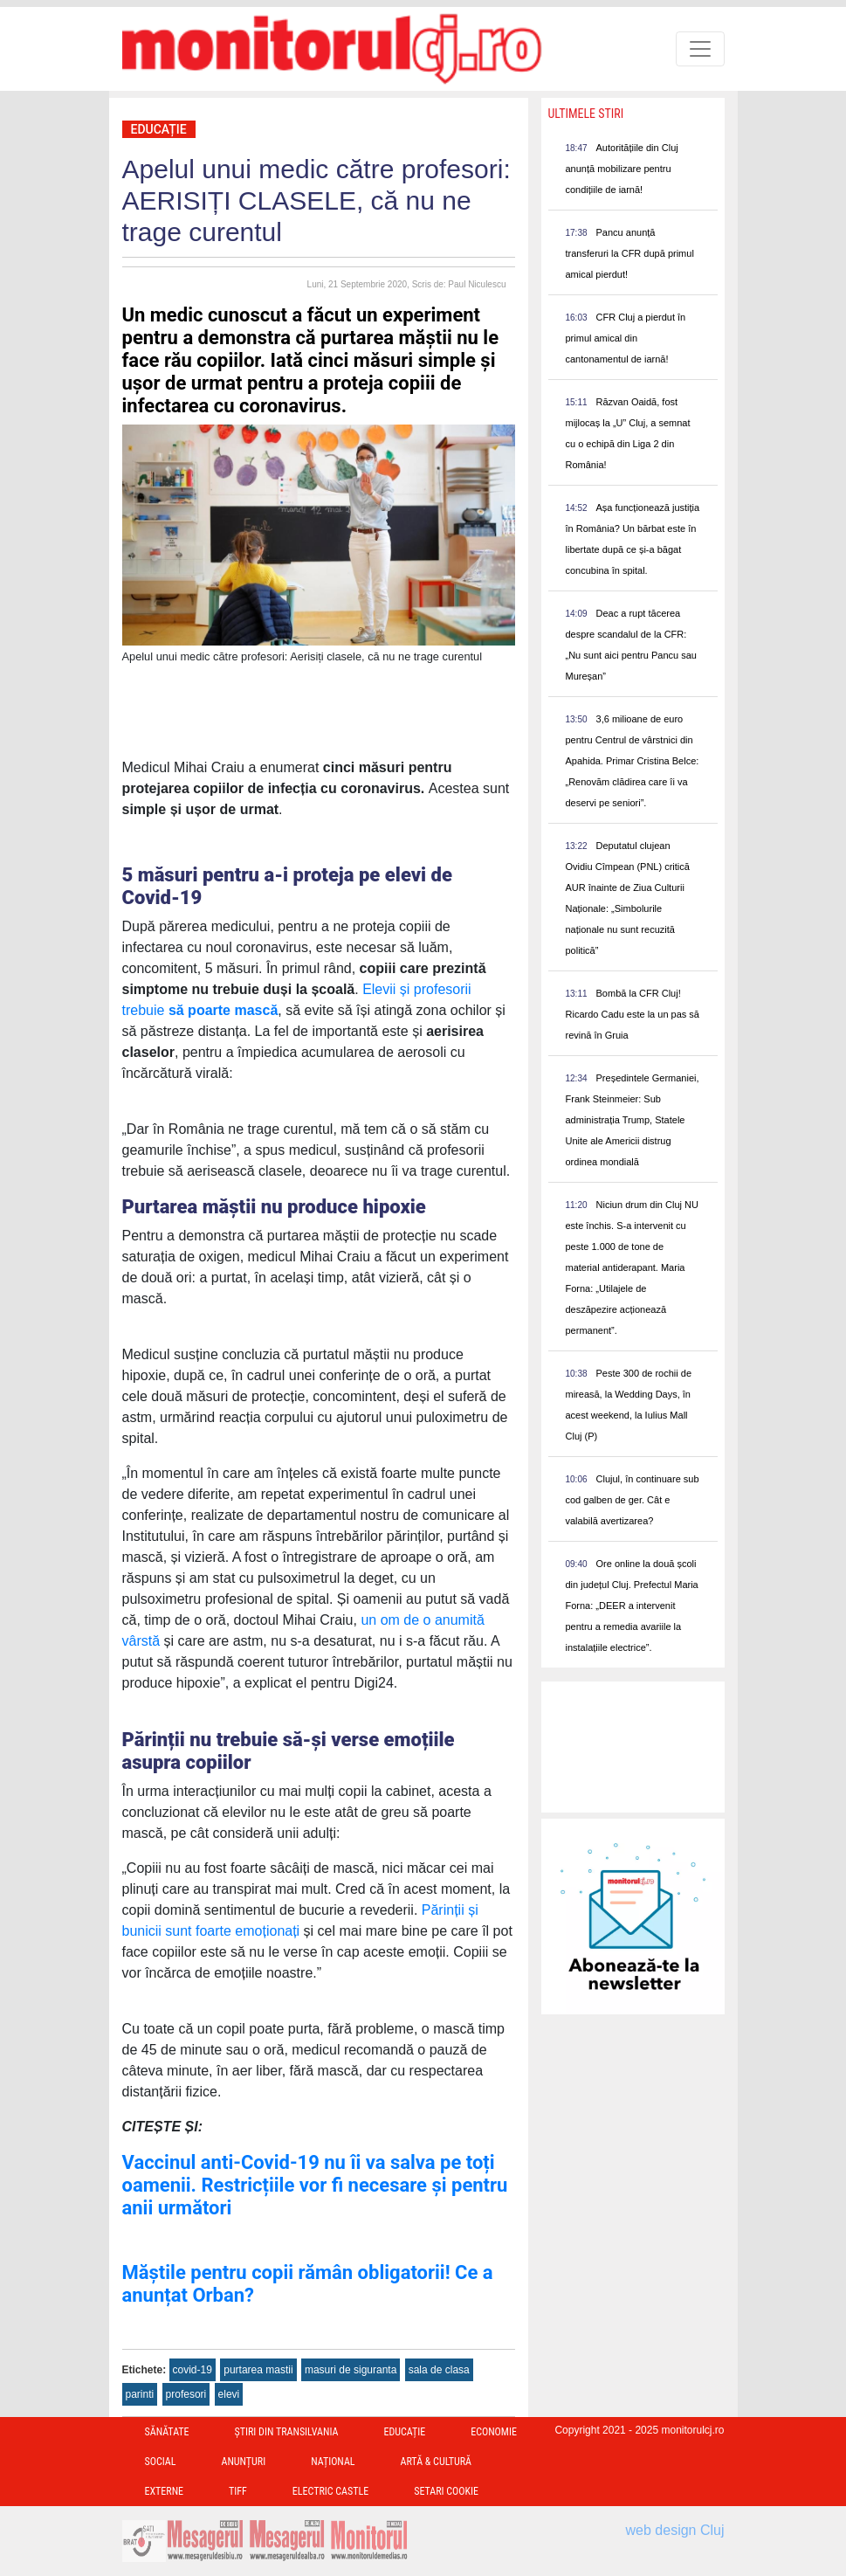 The width and height of the screenshot is (846, 2576). I want to click on Clujul, în continuare sub cod galben de ger. Cât e valabilă avertizarea?, so click(632, 1500).